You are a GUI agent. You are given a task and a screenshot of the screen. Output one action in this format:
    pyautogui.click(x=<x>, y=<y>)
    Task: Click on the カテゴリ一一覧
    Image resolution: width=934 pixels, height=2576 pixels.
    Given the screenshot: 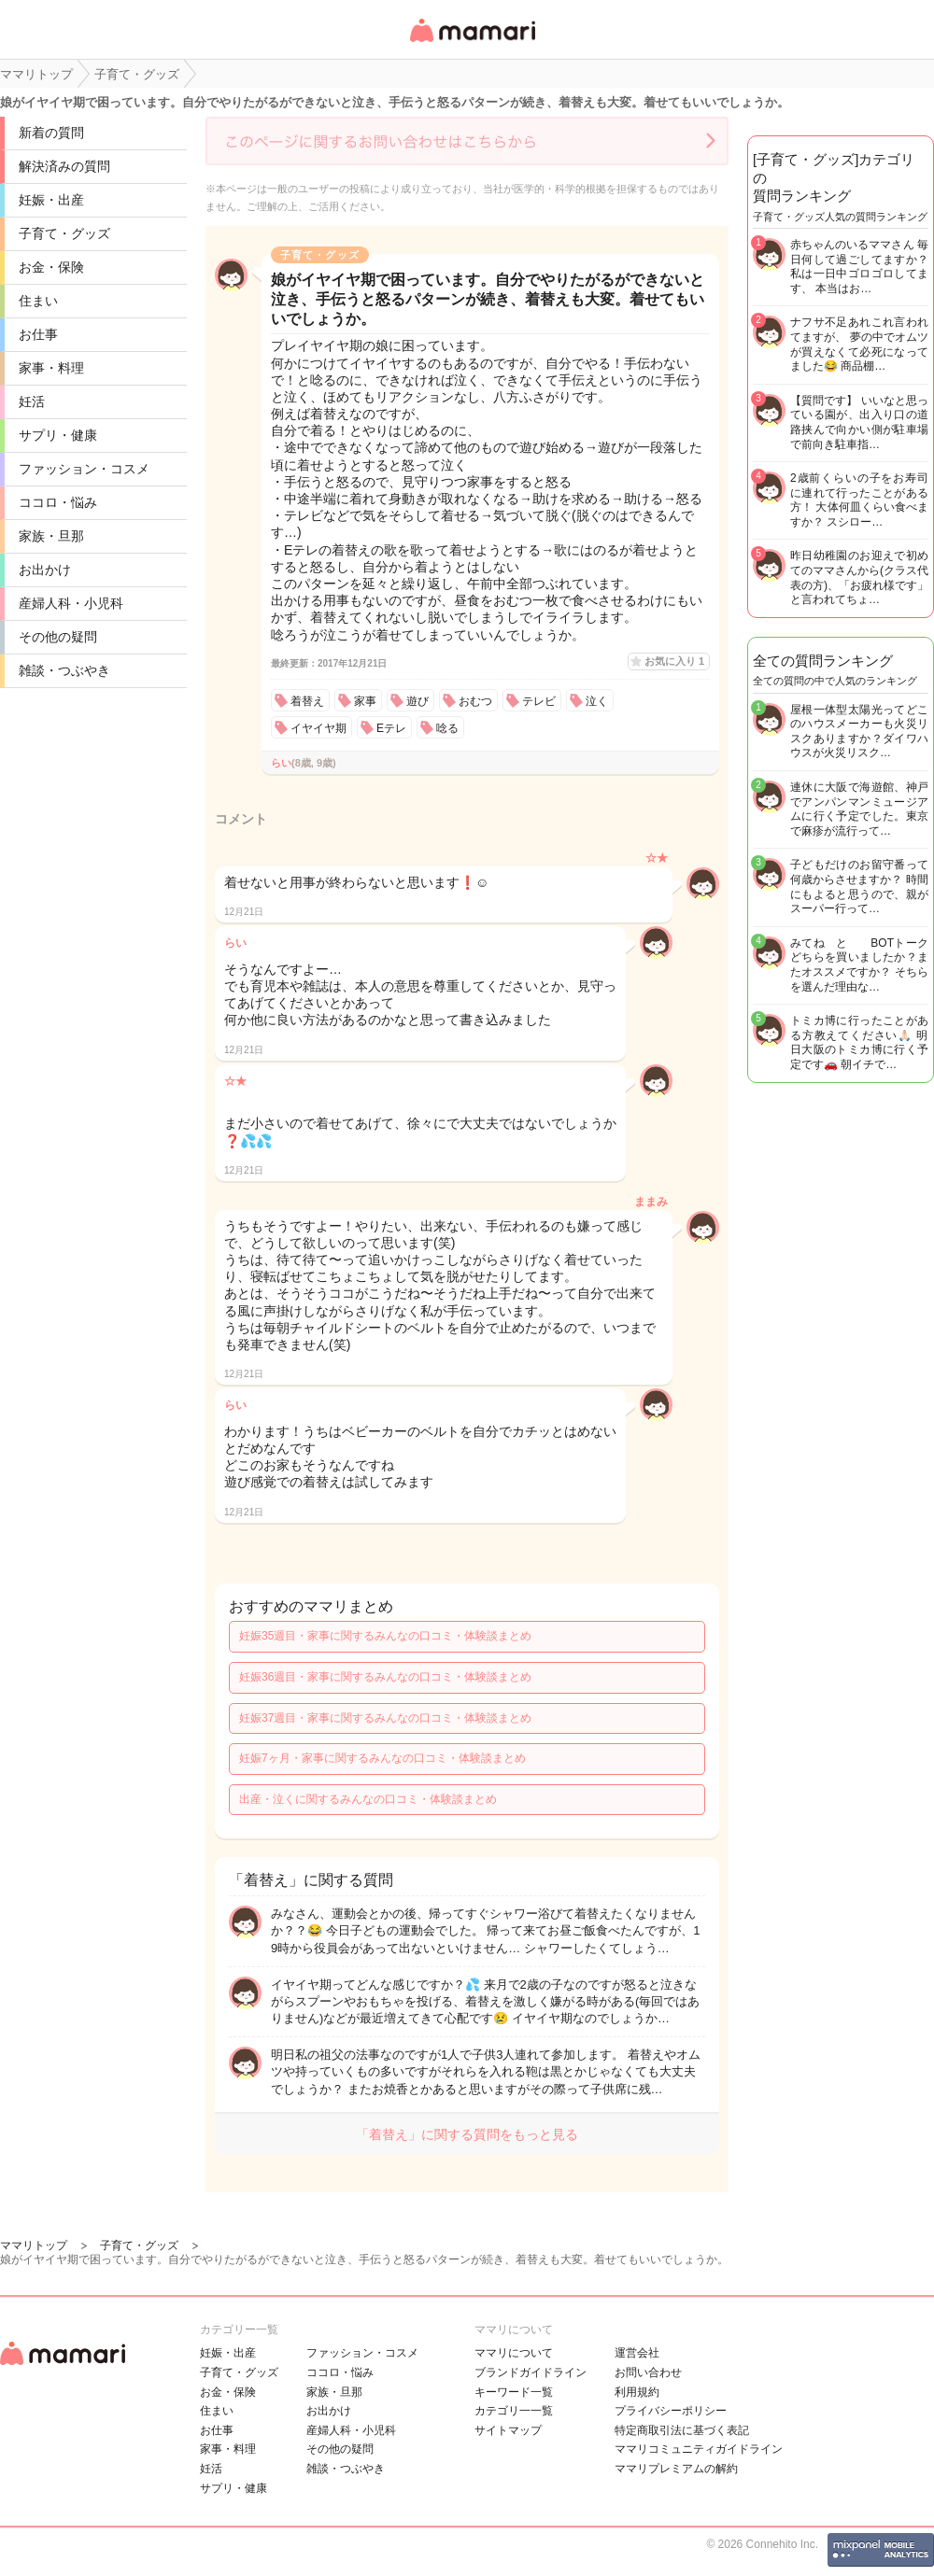 What is the action you would take?
    pyautogui.click(x=513, y=2410)
    